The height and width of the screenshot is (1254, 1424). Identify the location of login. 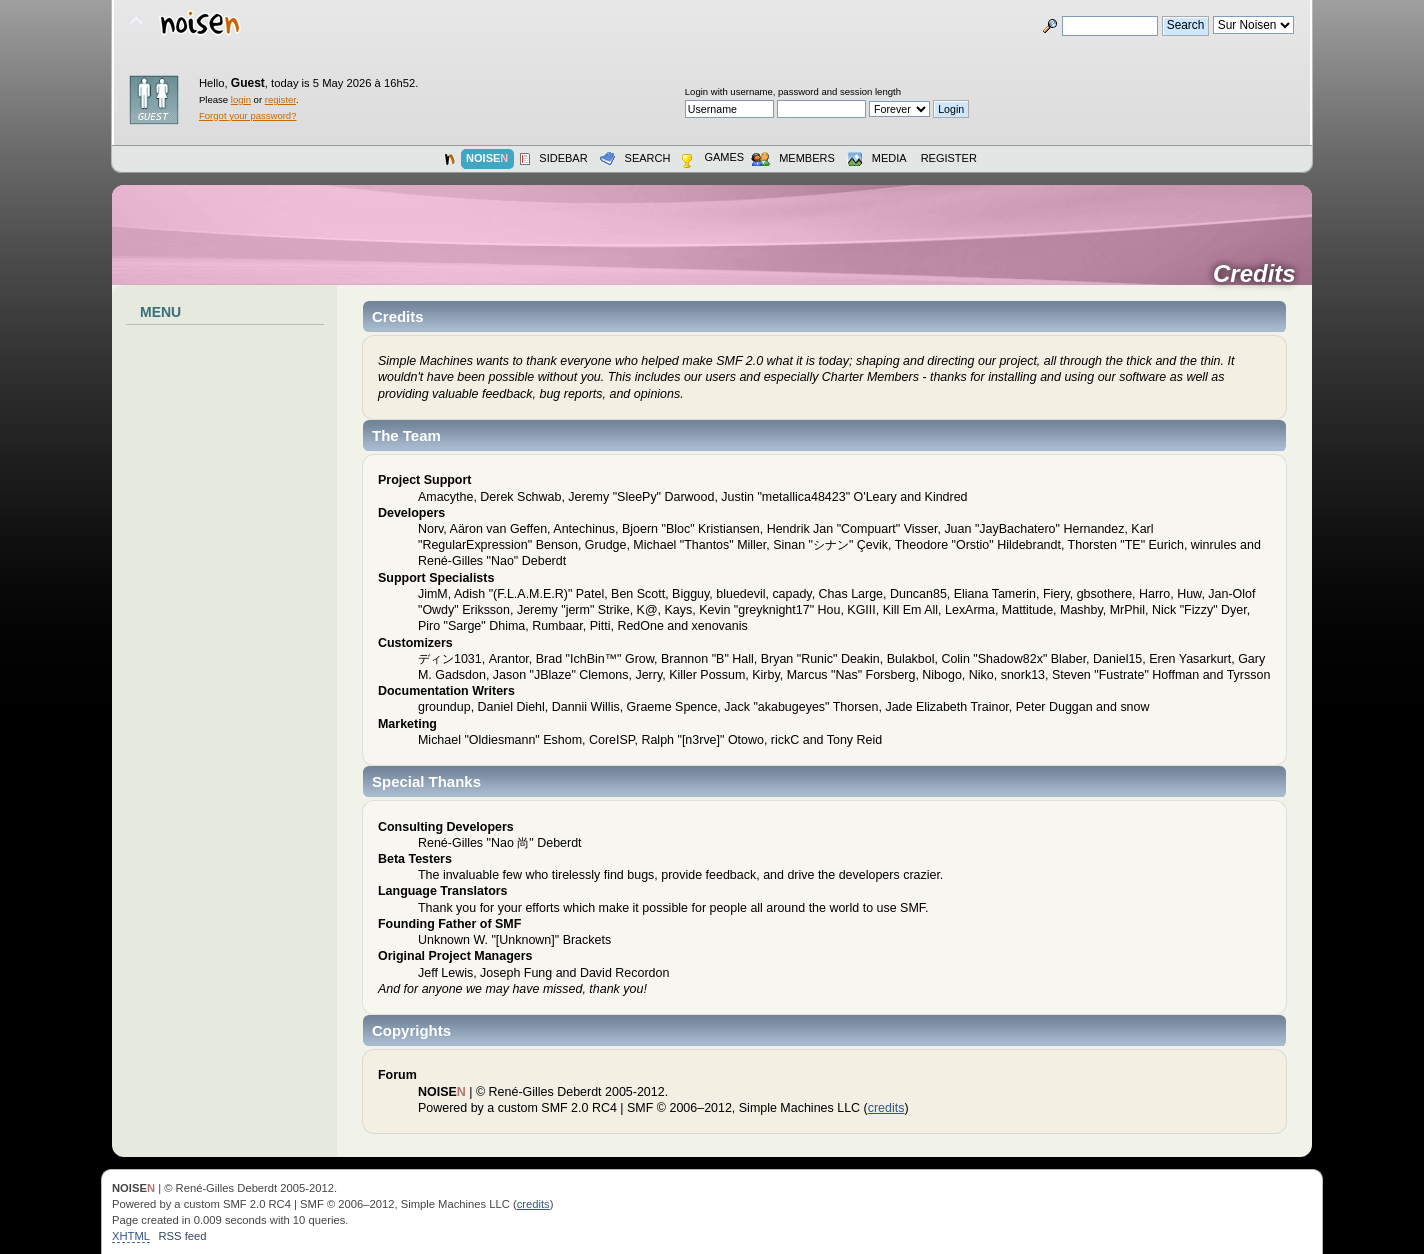
(241, 99).